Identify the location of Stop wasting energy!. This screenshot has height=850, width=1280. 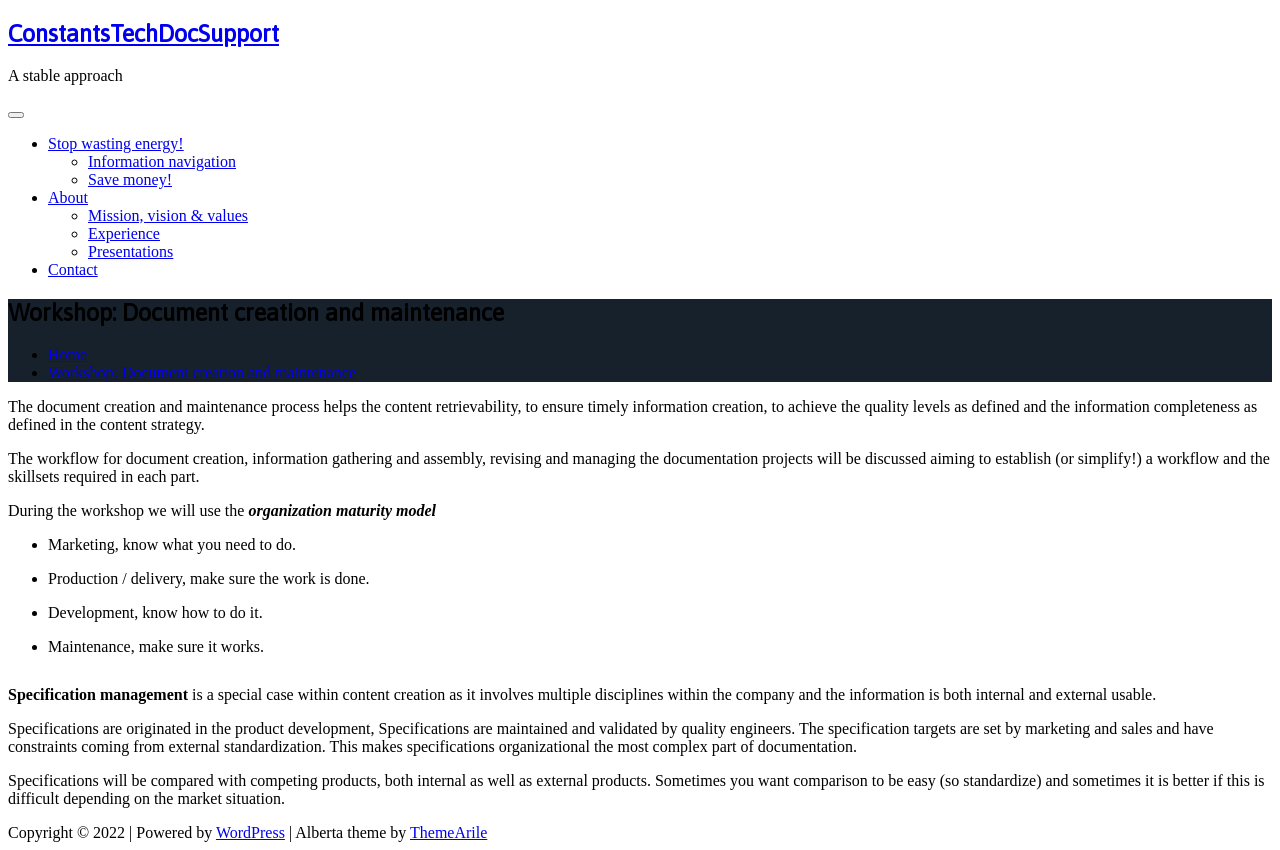
(116, 143).